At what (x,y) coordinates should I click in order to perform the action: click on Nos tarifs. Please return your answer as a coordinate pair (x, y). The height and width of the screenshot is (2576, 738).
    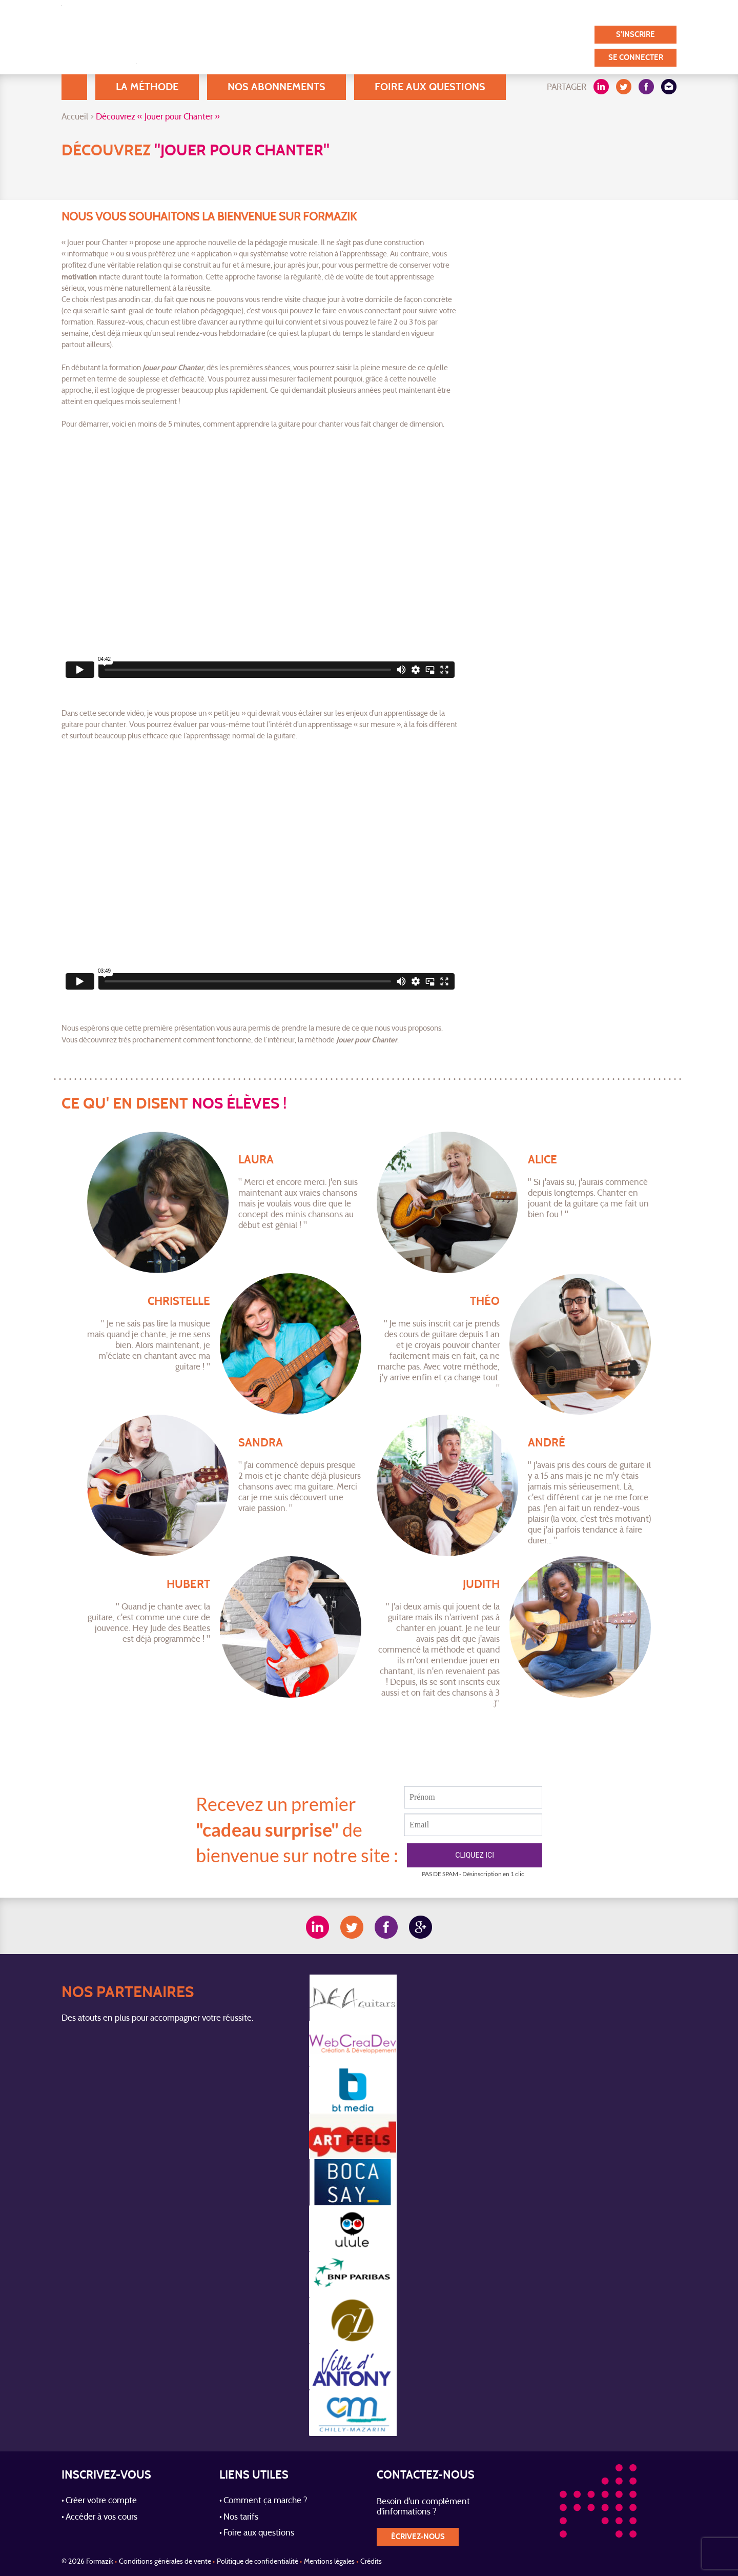
    Looking at the image, I should click on (240, 2517).